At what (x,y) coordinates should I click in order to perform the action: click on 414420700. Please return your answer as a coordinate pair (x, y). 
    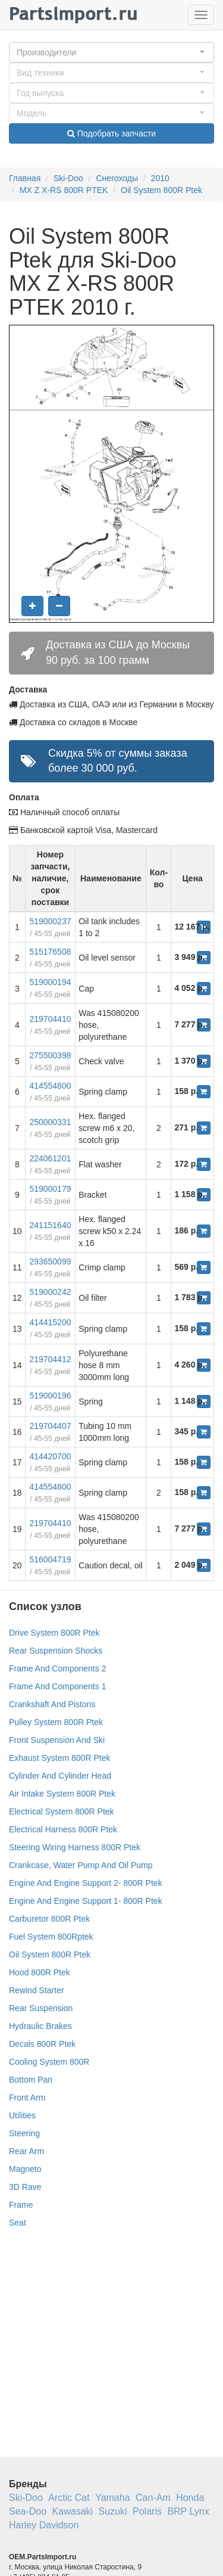
    Looking at the image, I should click on (50, 1456).